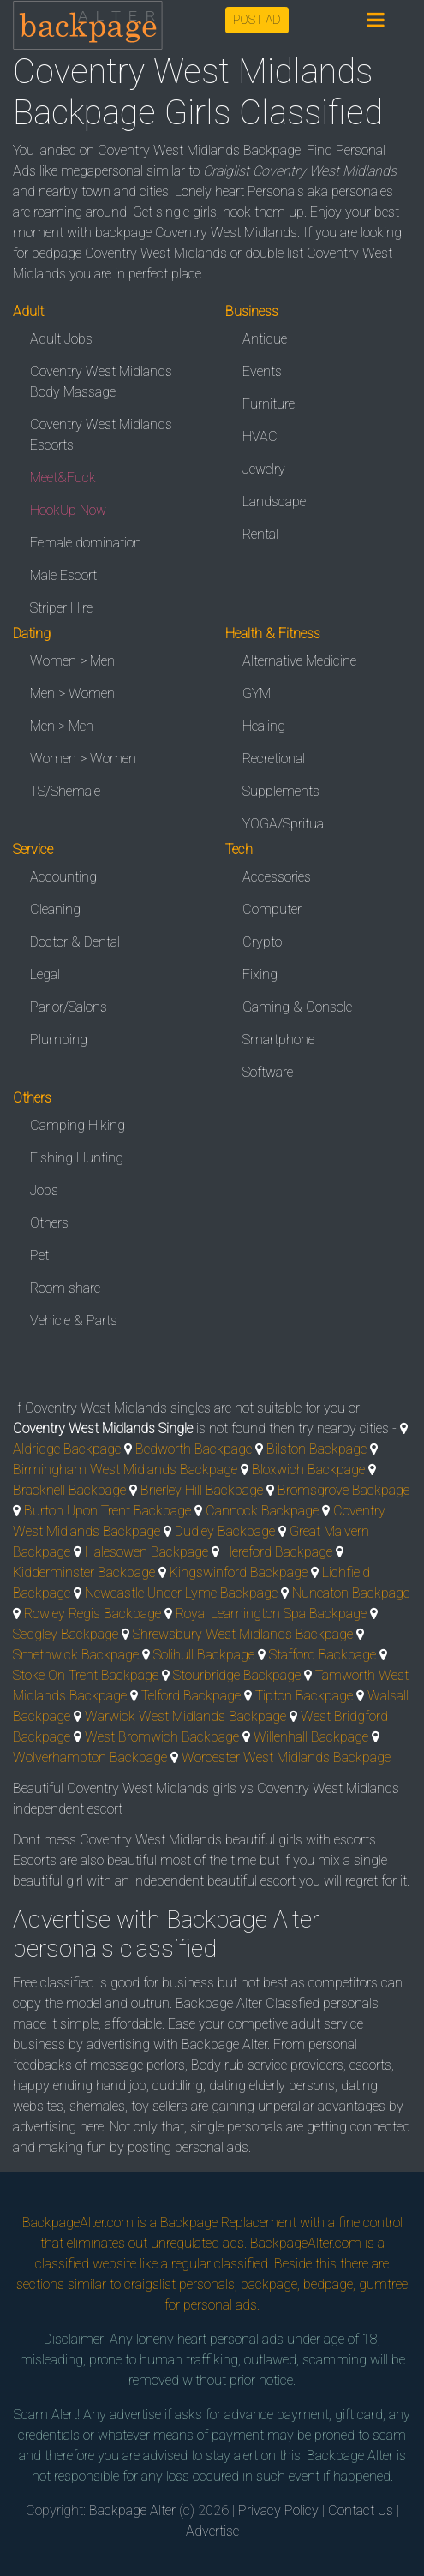  What do you see at coordinates (343, 1490) in the screenshot?
I see `Bromsgrove Backpage` at bounding box center [343, 1490].